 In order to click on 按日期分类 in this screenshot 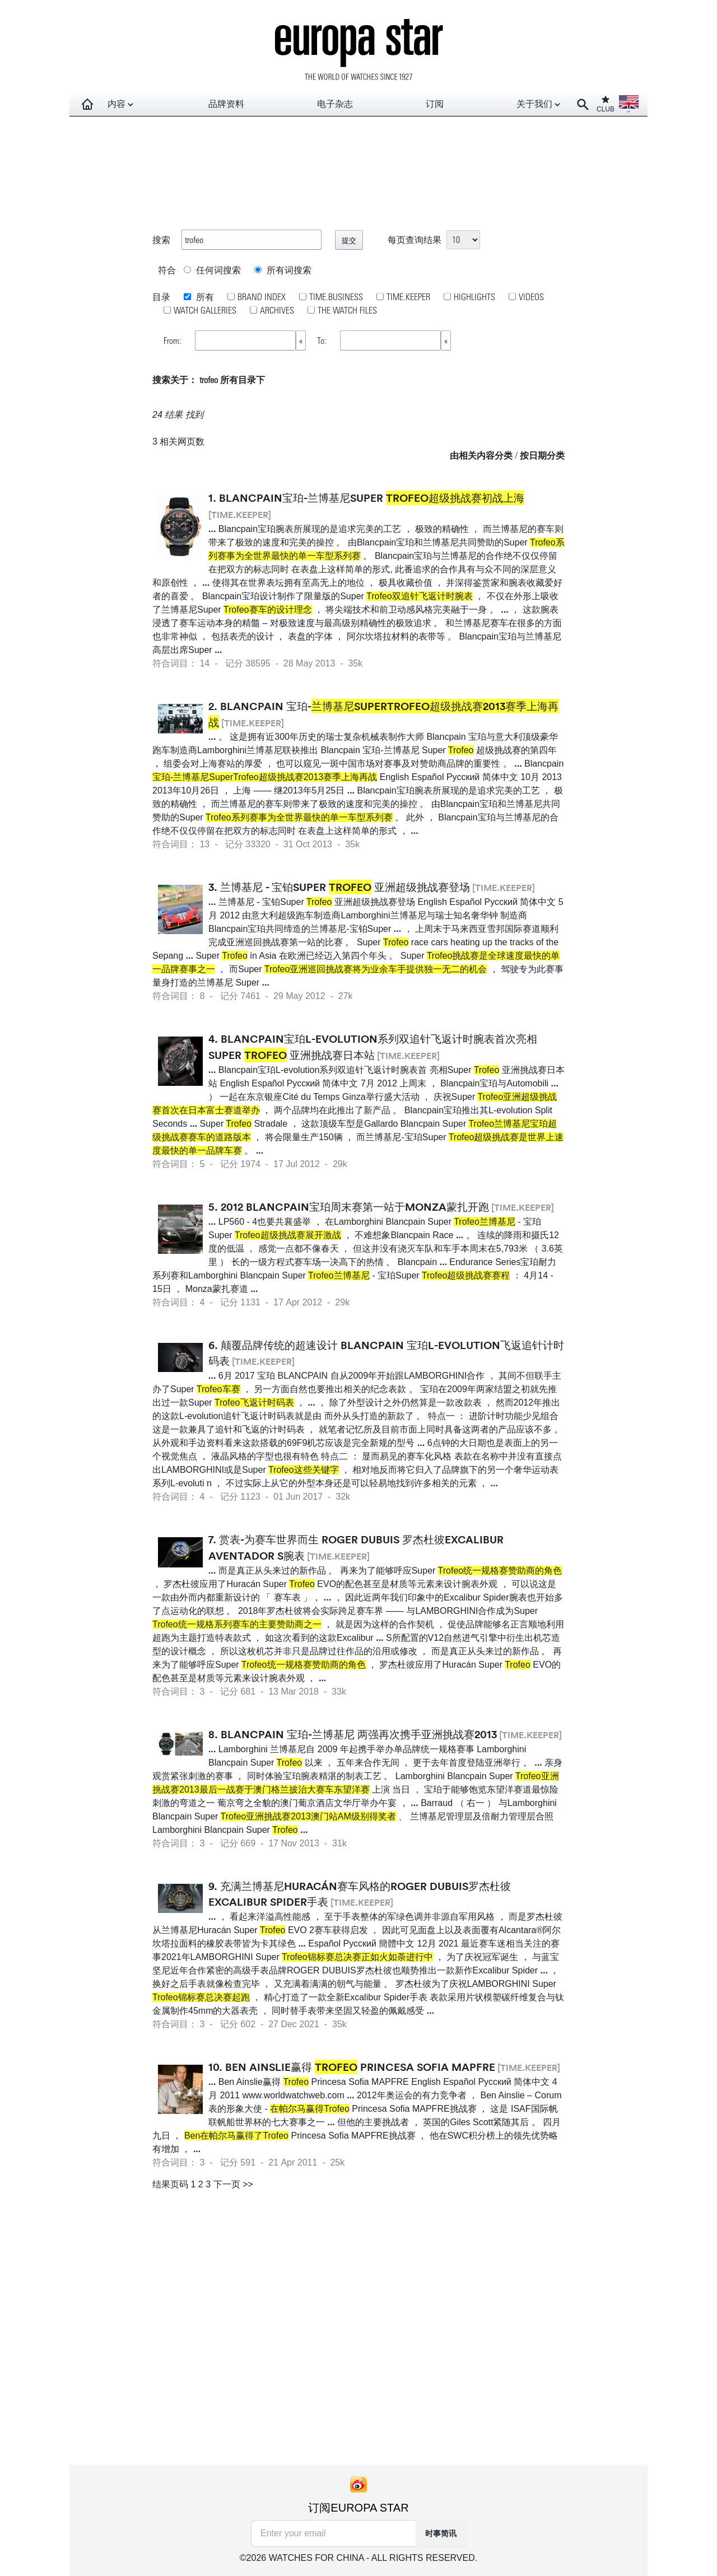, I will do `click(542, 455)`.